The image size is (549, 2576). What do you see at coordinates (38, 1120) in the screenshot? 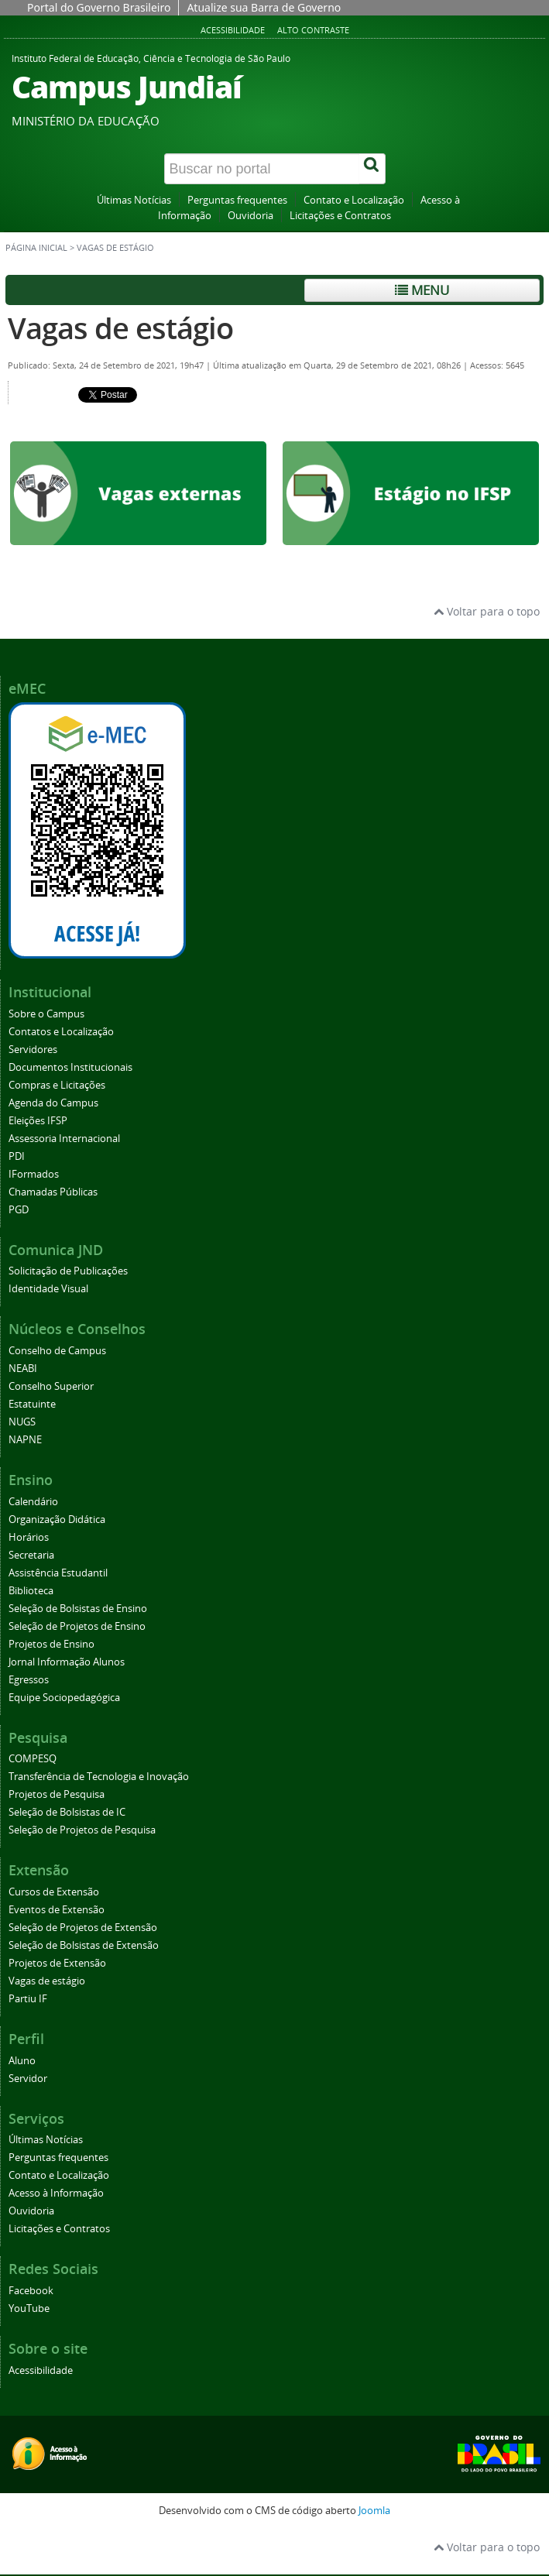
I see `Eleições IFSP` at bounding box center [38, 1120].